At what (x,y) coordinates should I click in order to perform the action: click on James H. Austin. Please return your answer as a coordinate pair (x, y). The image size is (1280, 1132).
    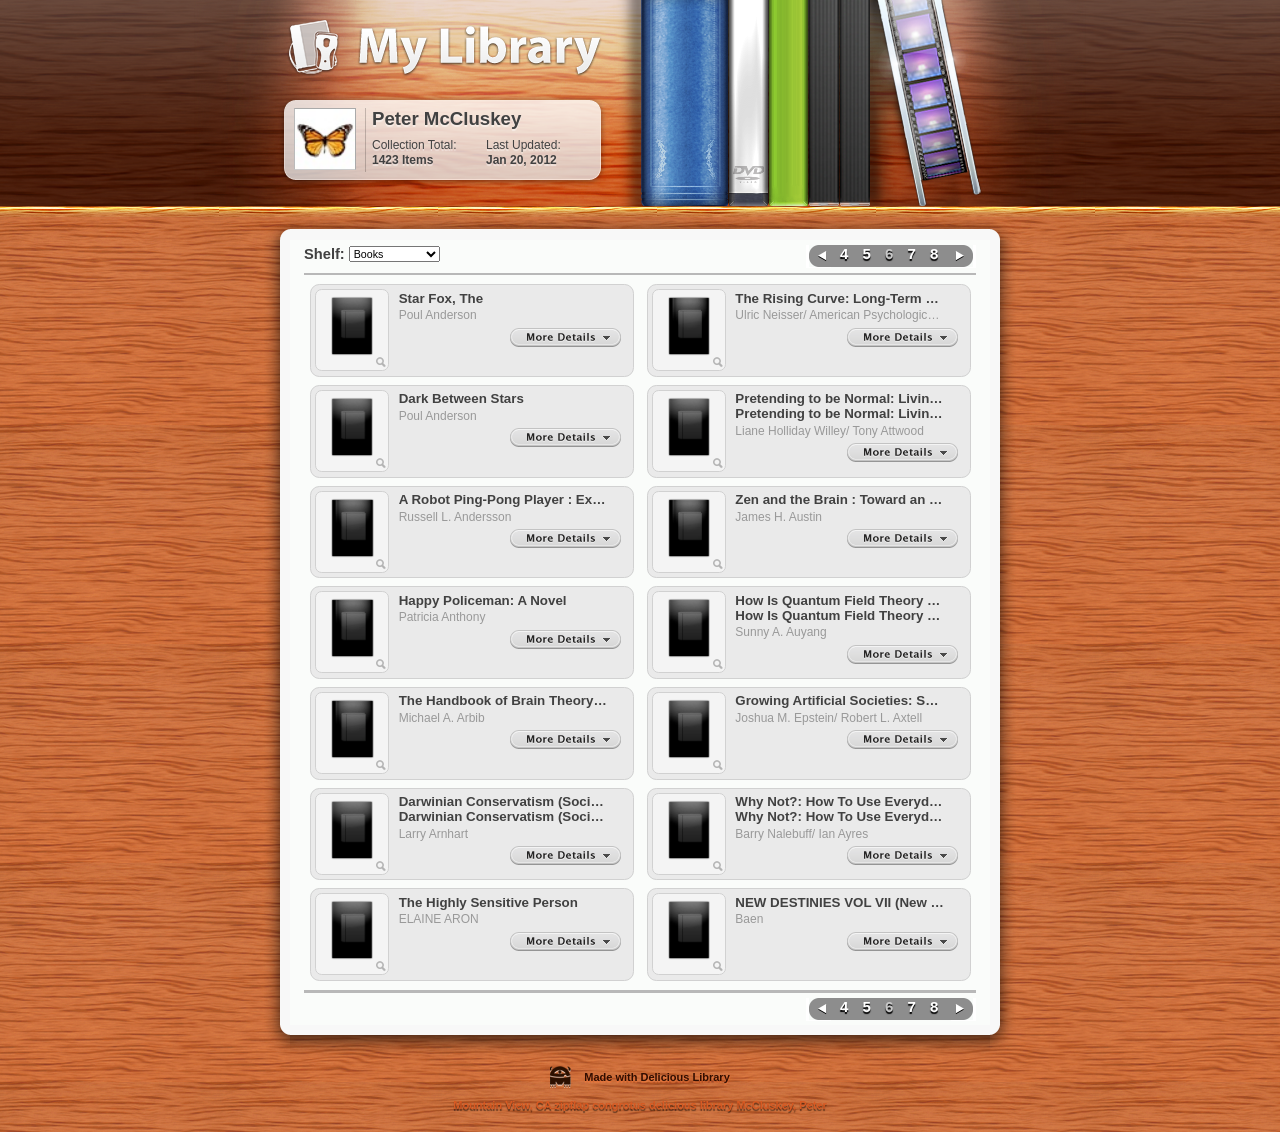
    Looking at the image, I should click on (781, 517).